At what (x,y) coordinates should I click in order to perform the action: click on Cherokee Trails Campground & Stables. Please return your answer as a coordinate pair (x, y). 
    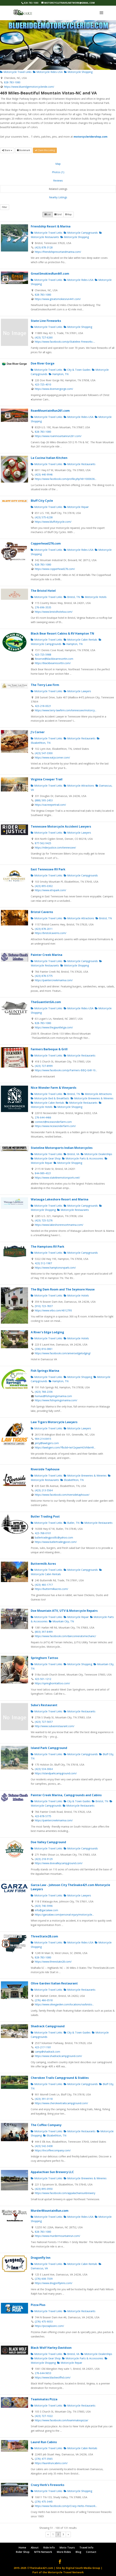
    Looking at the image, I should click on (60, 2078).